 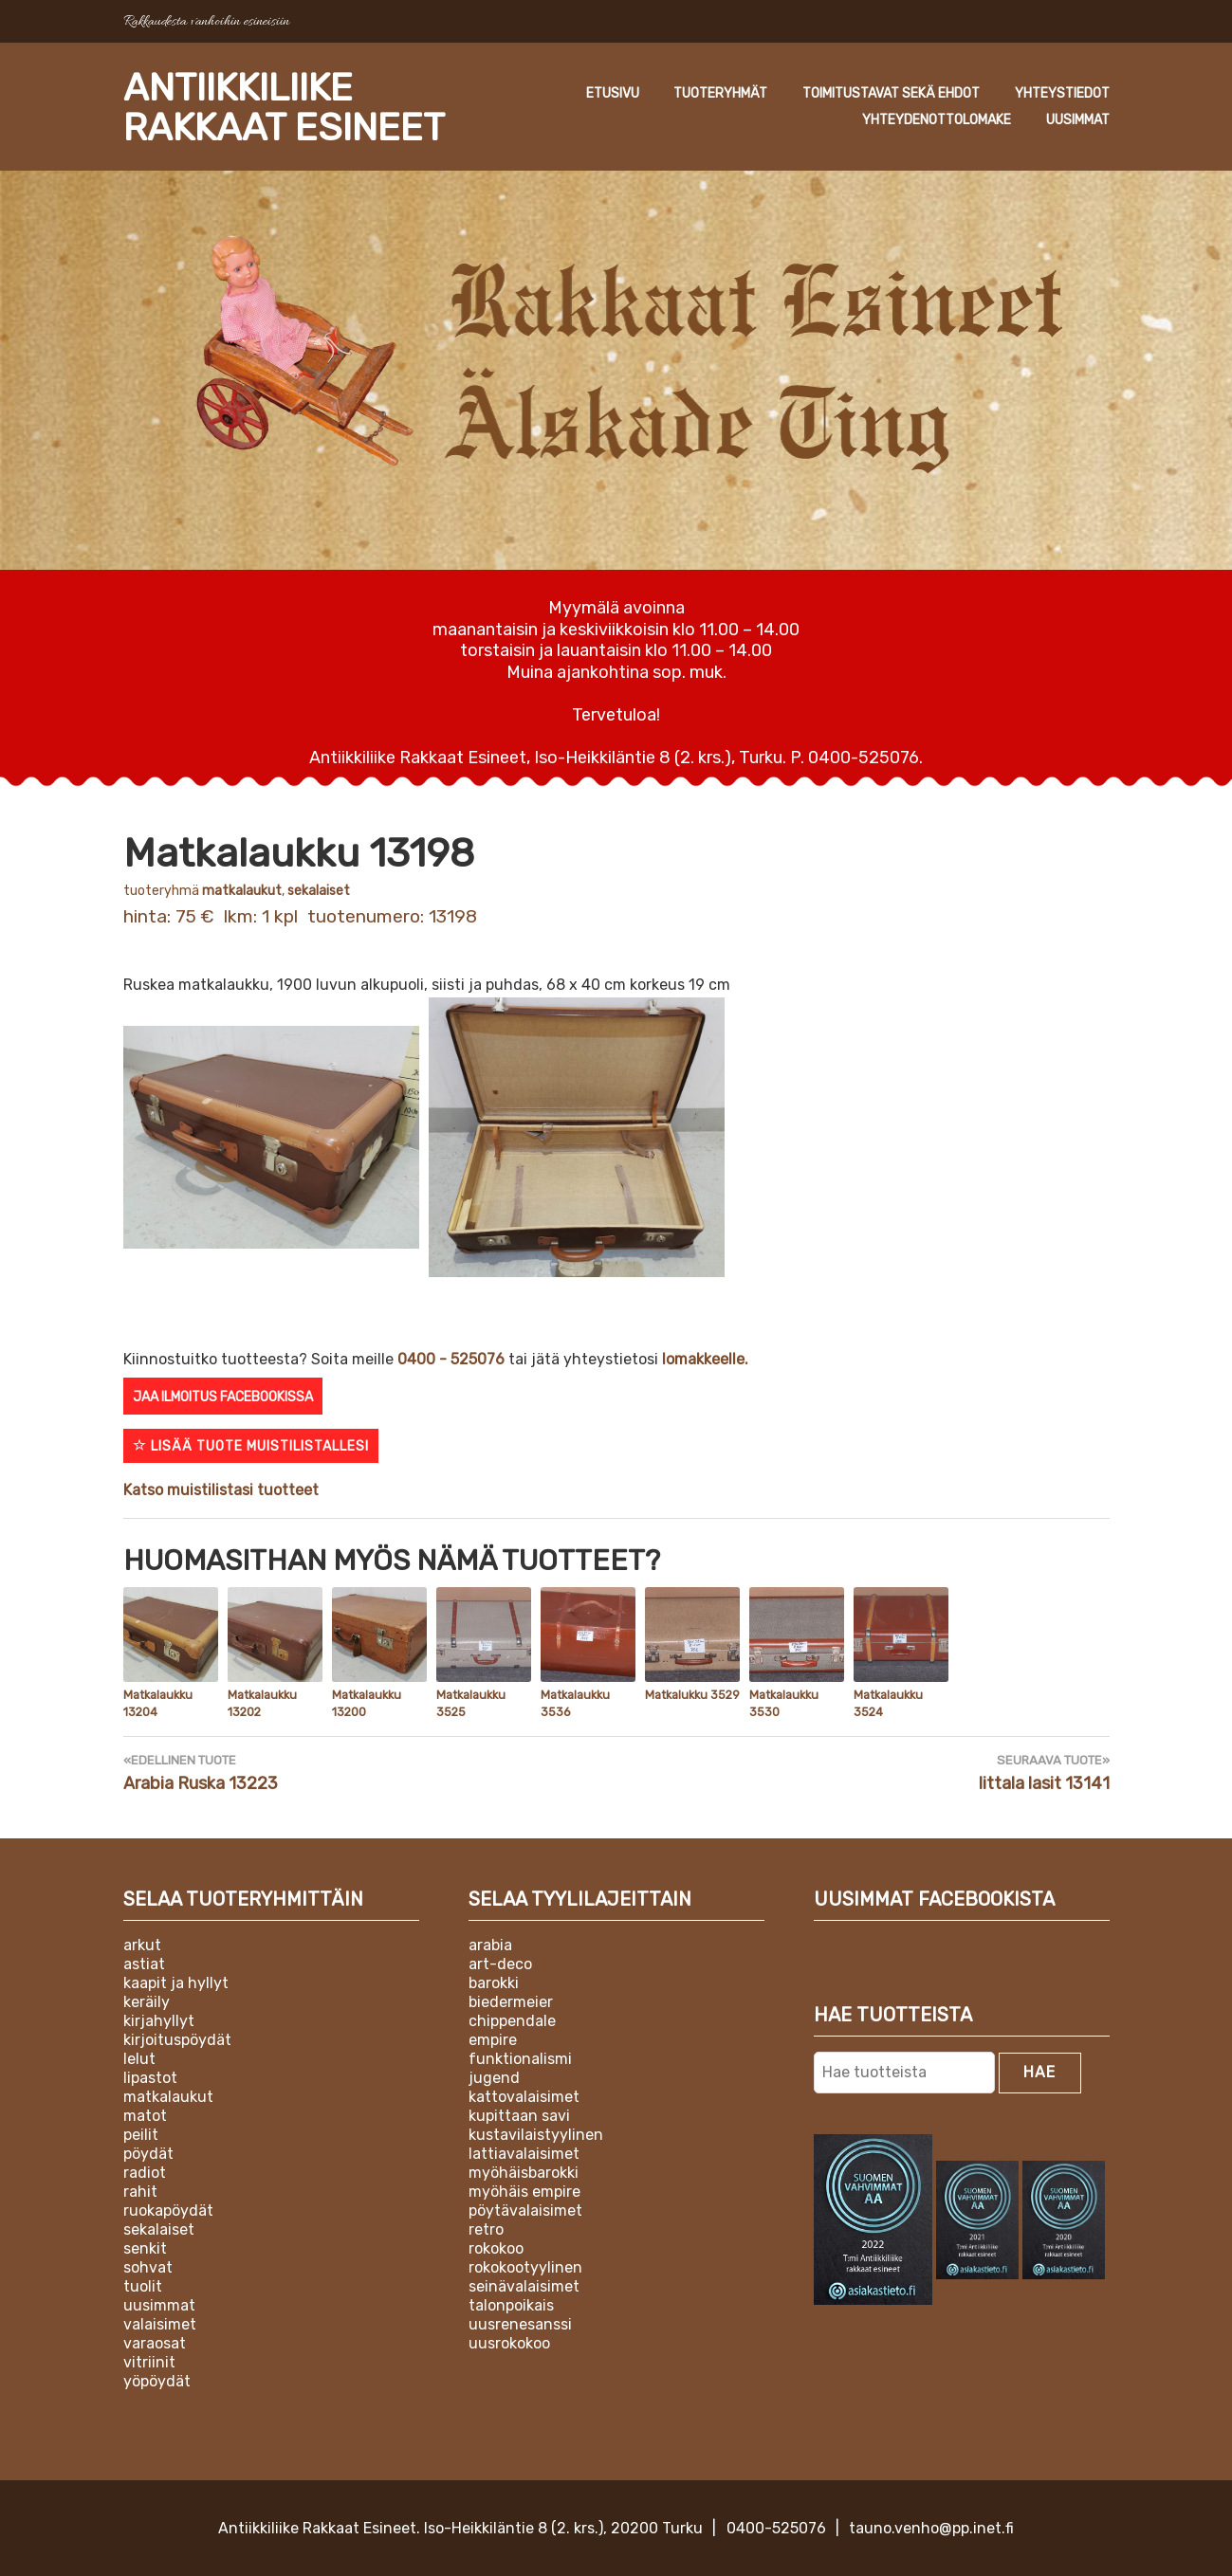 What do you see at coordinates (536, 2133) in the screenshot?
I see `Kustavilaistyylinen` at bounding box center [536, 2133].